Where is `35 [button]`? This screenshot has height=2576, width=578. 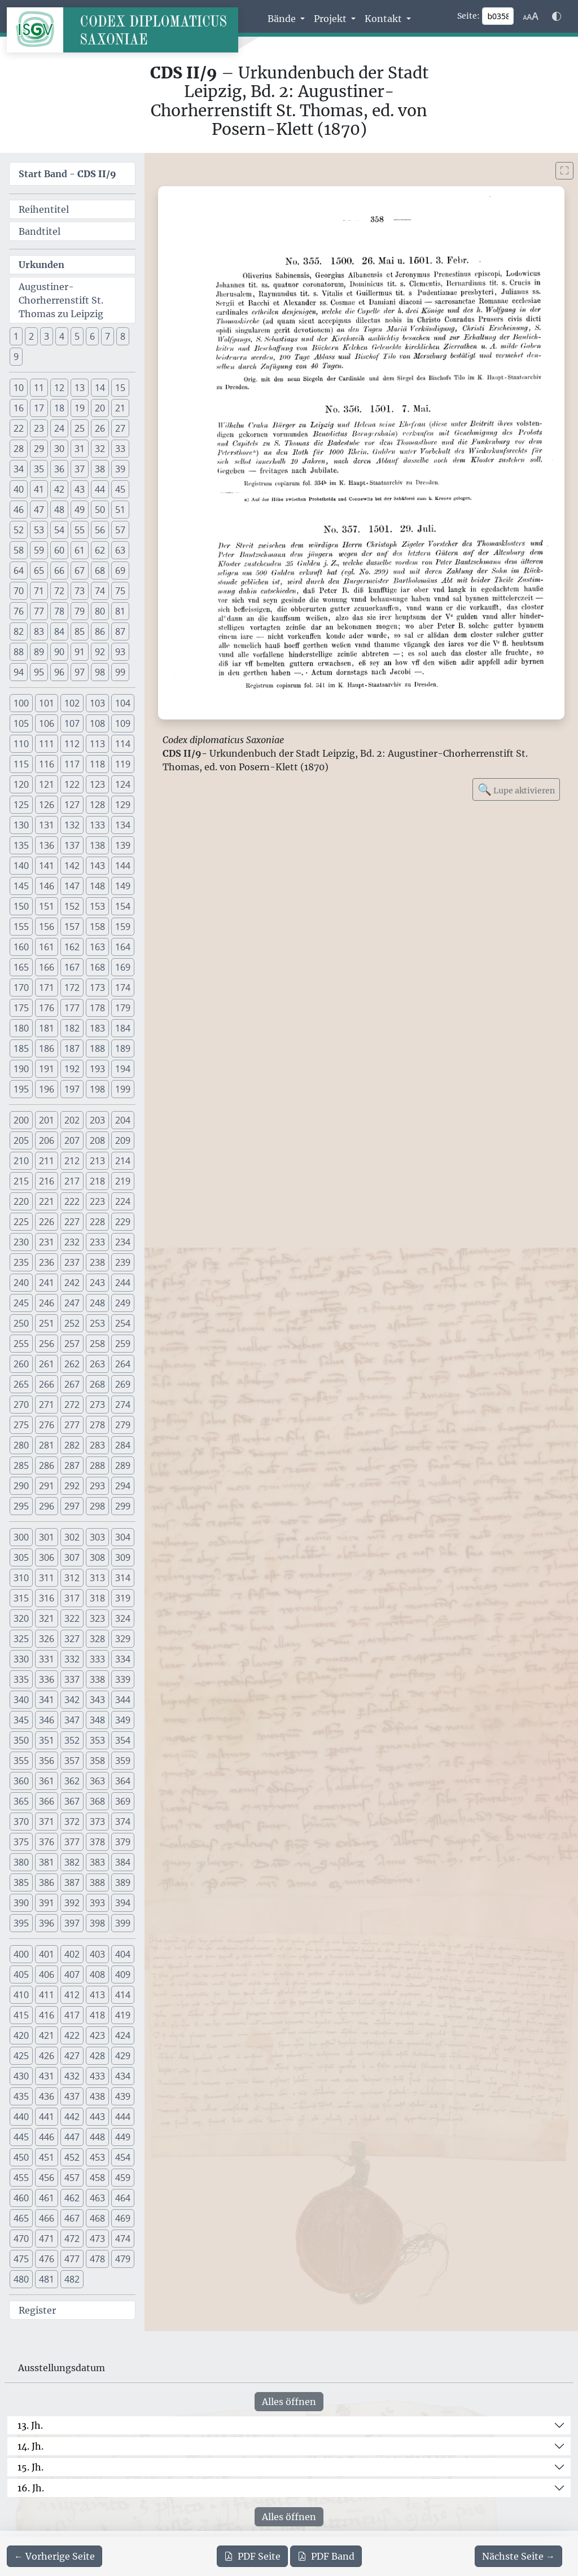
35 [button] is located at coordinates (39, 469).